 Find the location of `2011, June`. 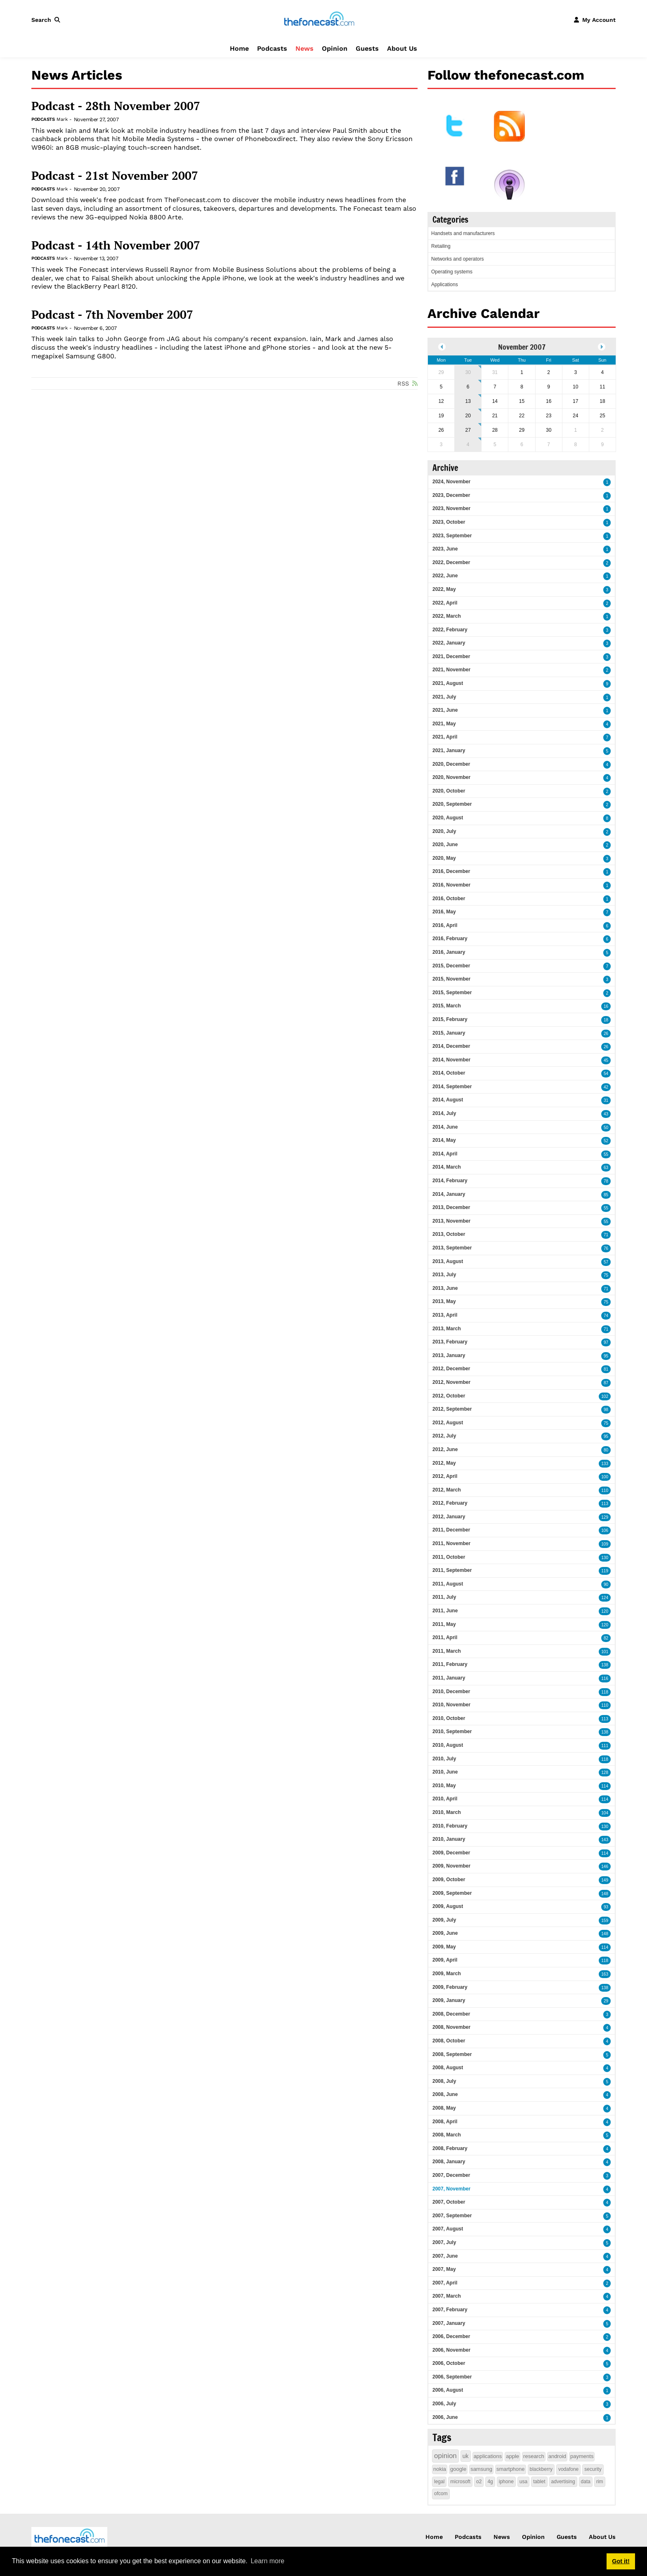

2011, June is located at coordinates (445, 1611).